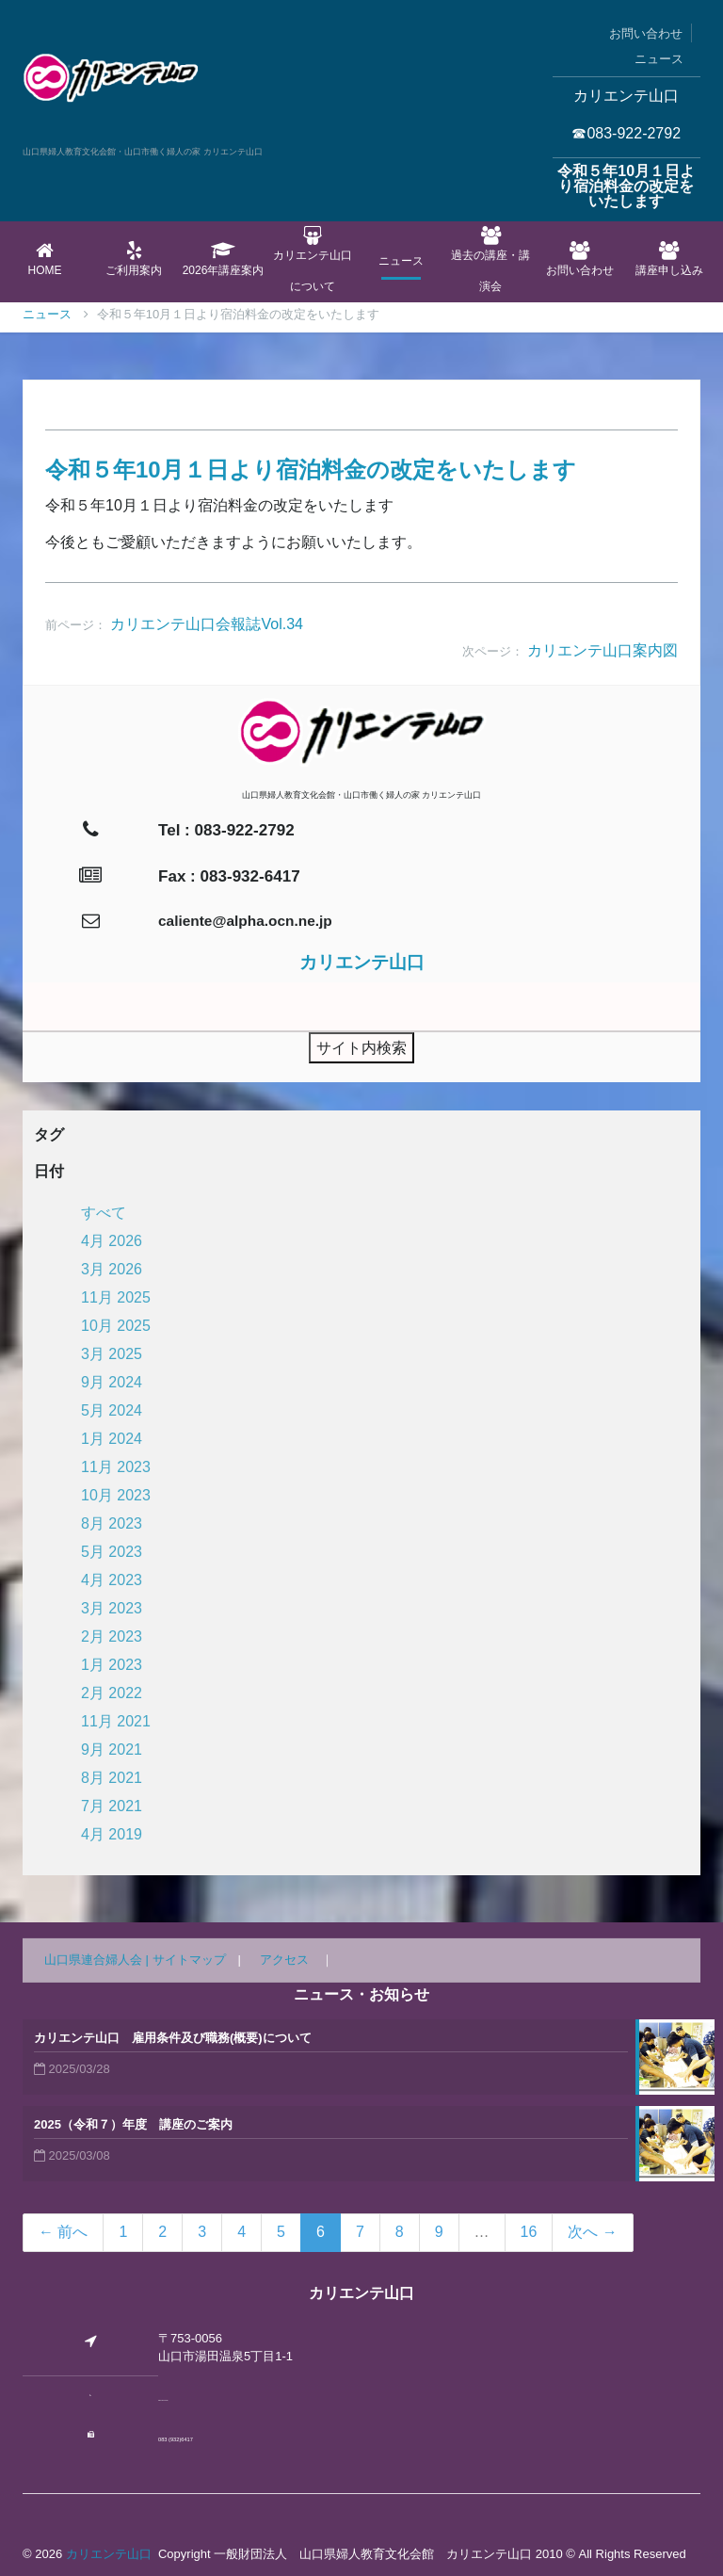 The image size is (723, 2576). Describe the element at coordinates (111, 1636) in the screenshot. I see `2月 2023` at that location.